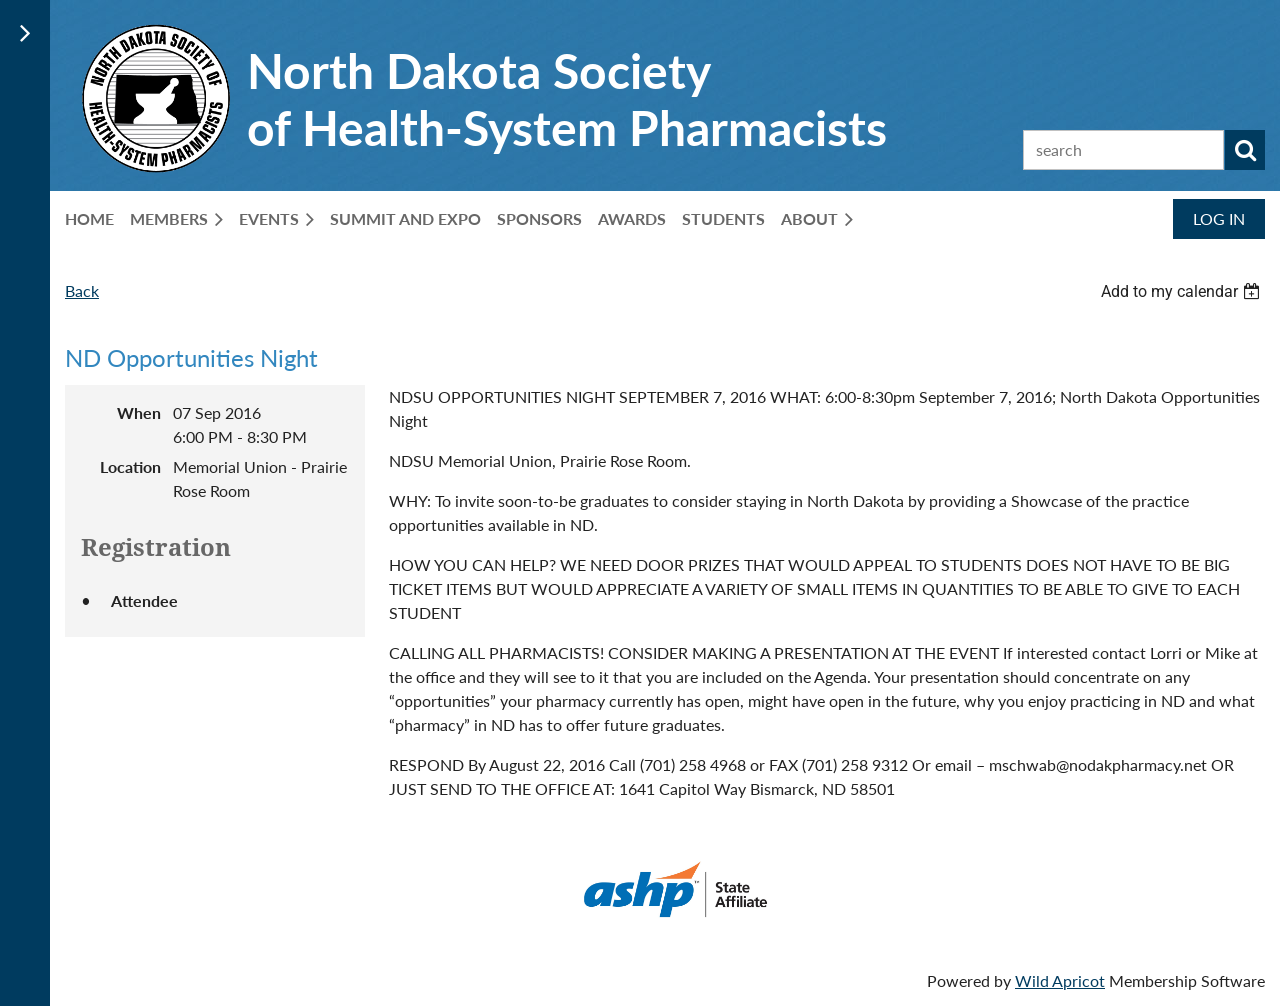  What do you see at coordinates (82, 290) in the screenshot?
I see `Back` at bounding box center [82, 290].